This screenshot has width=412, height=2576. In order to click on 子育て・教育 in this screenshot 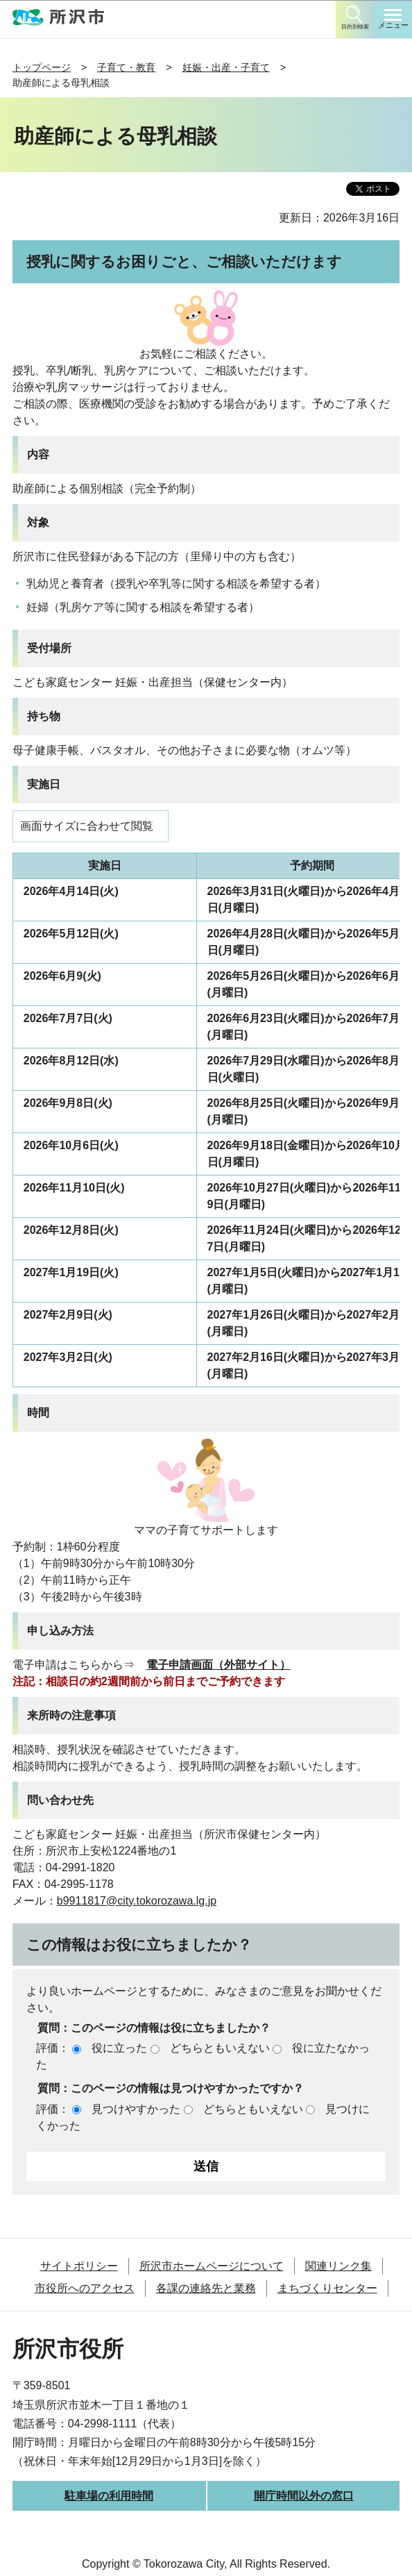, I will do `click(126, 67)`.